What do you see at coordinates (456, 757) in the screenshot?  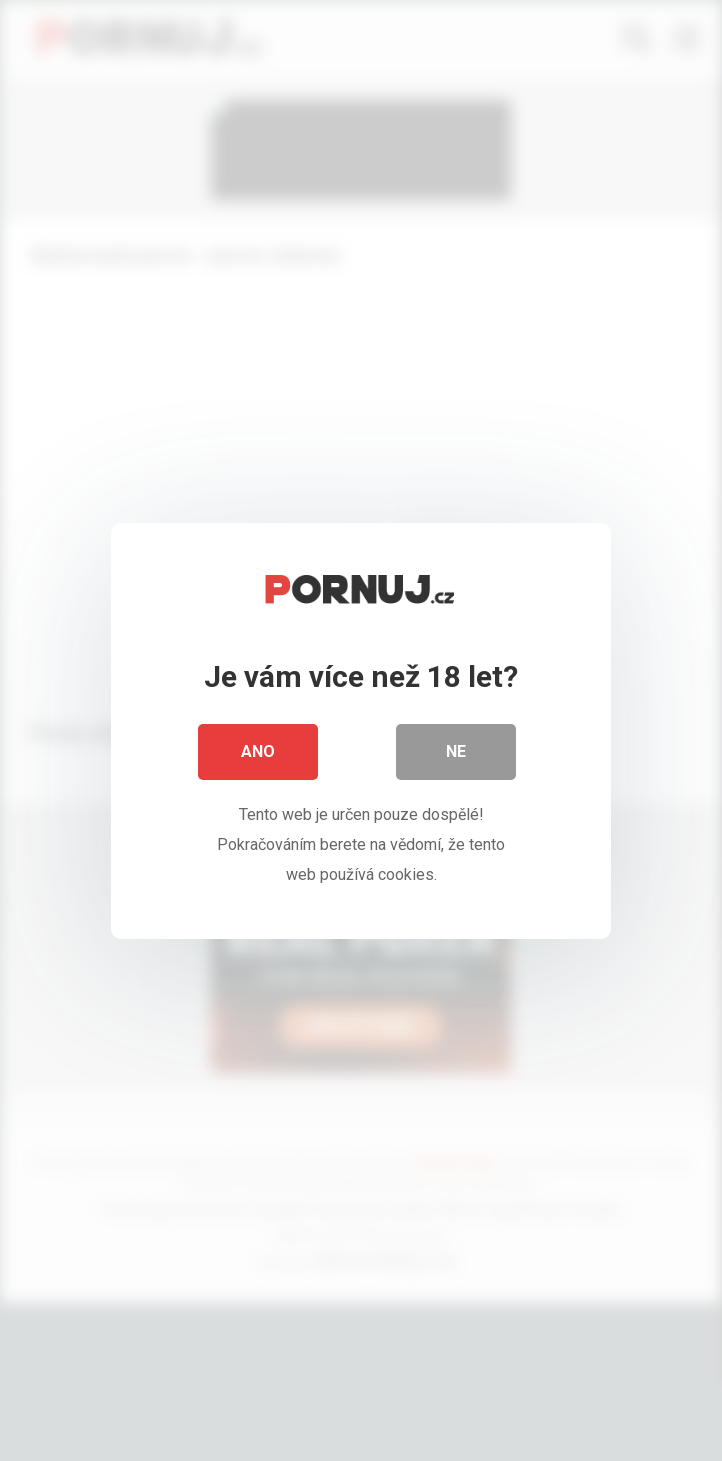 I see `Ne` at bounding box center [456, 757].